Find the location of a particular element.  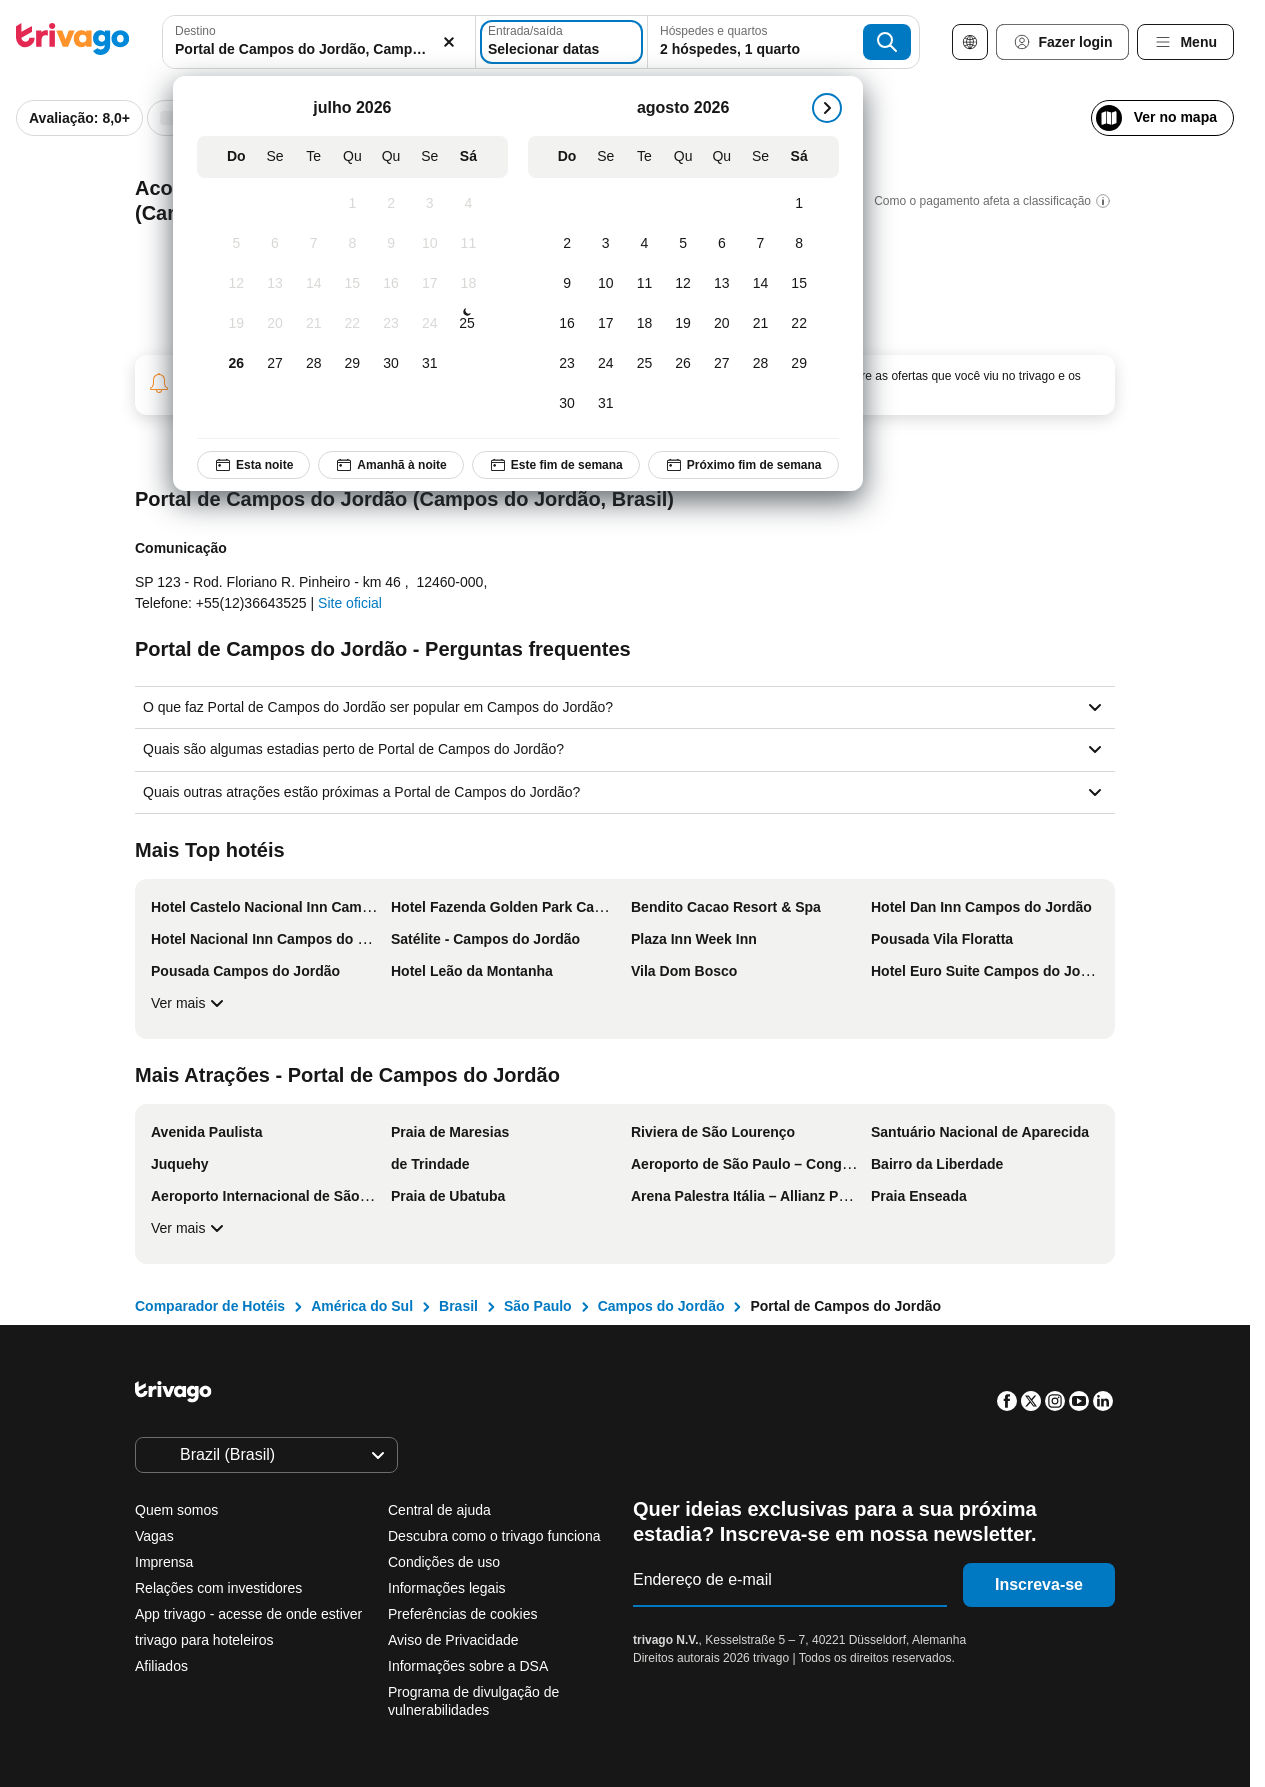

[Quarta-feira, julho 8, 2026] is located at coordinates (352, 244).